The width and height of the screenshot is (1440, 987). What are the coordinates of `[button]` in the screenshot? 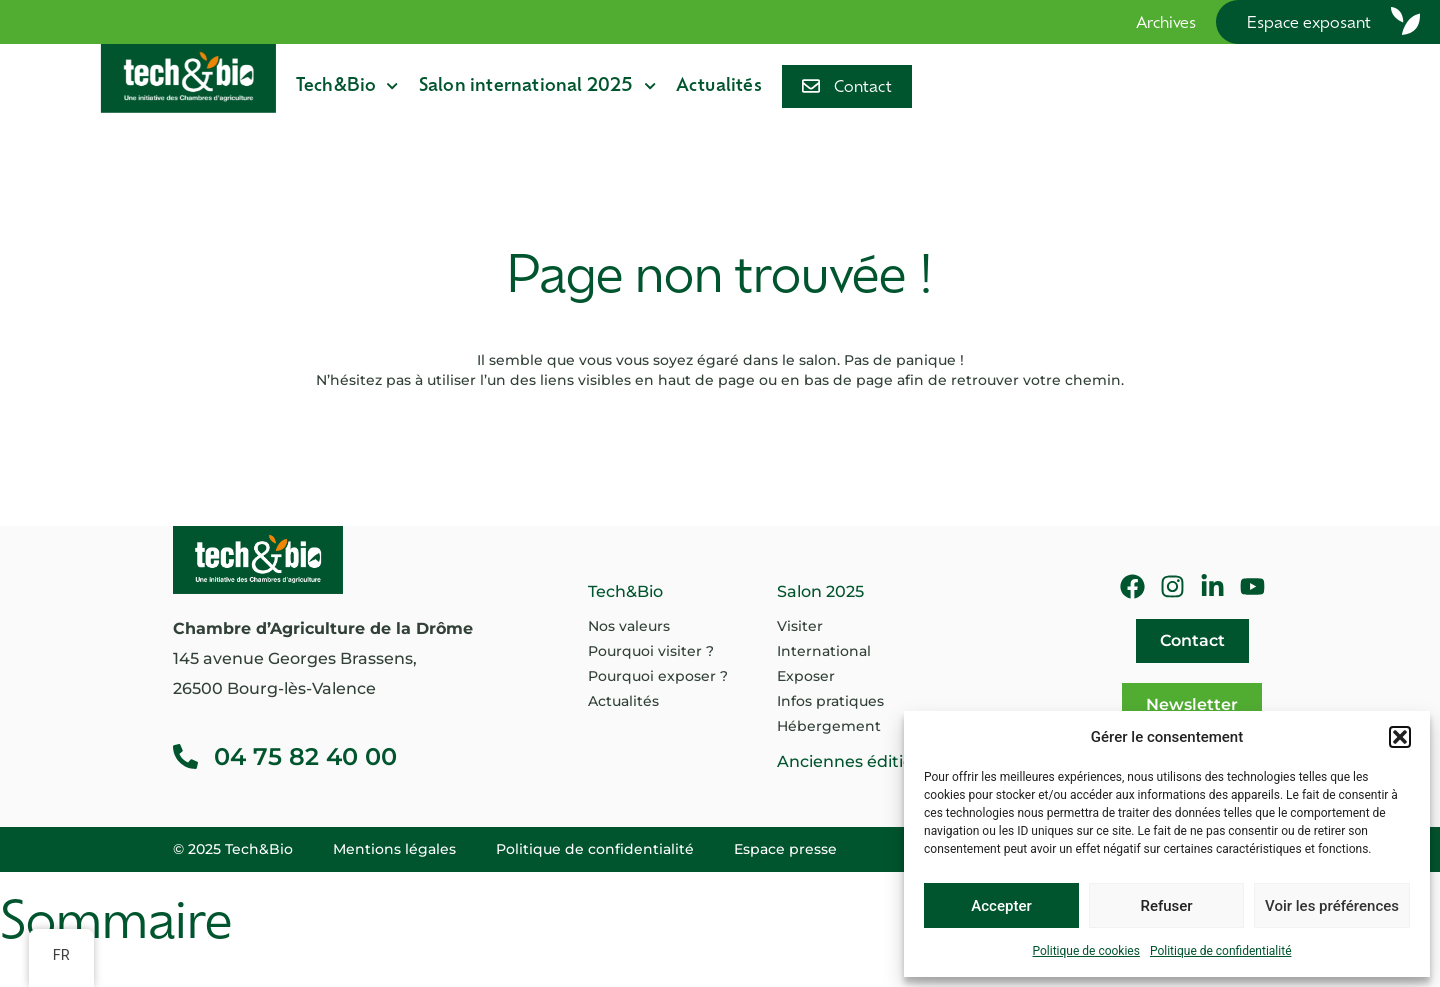 It's located at (1400, 737).